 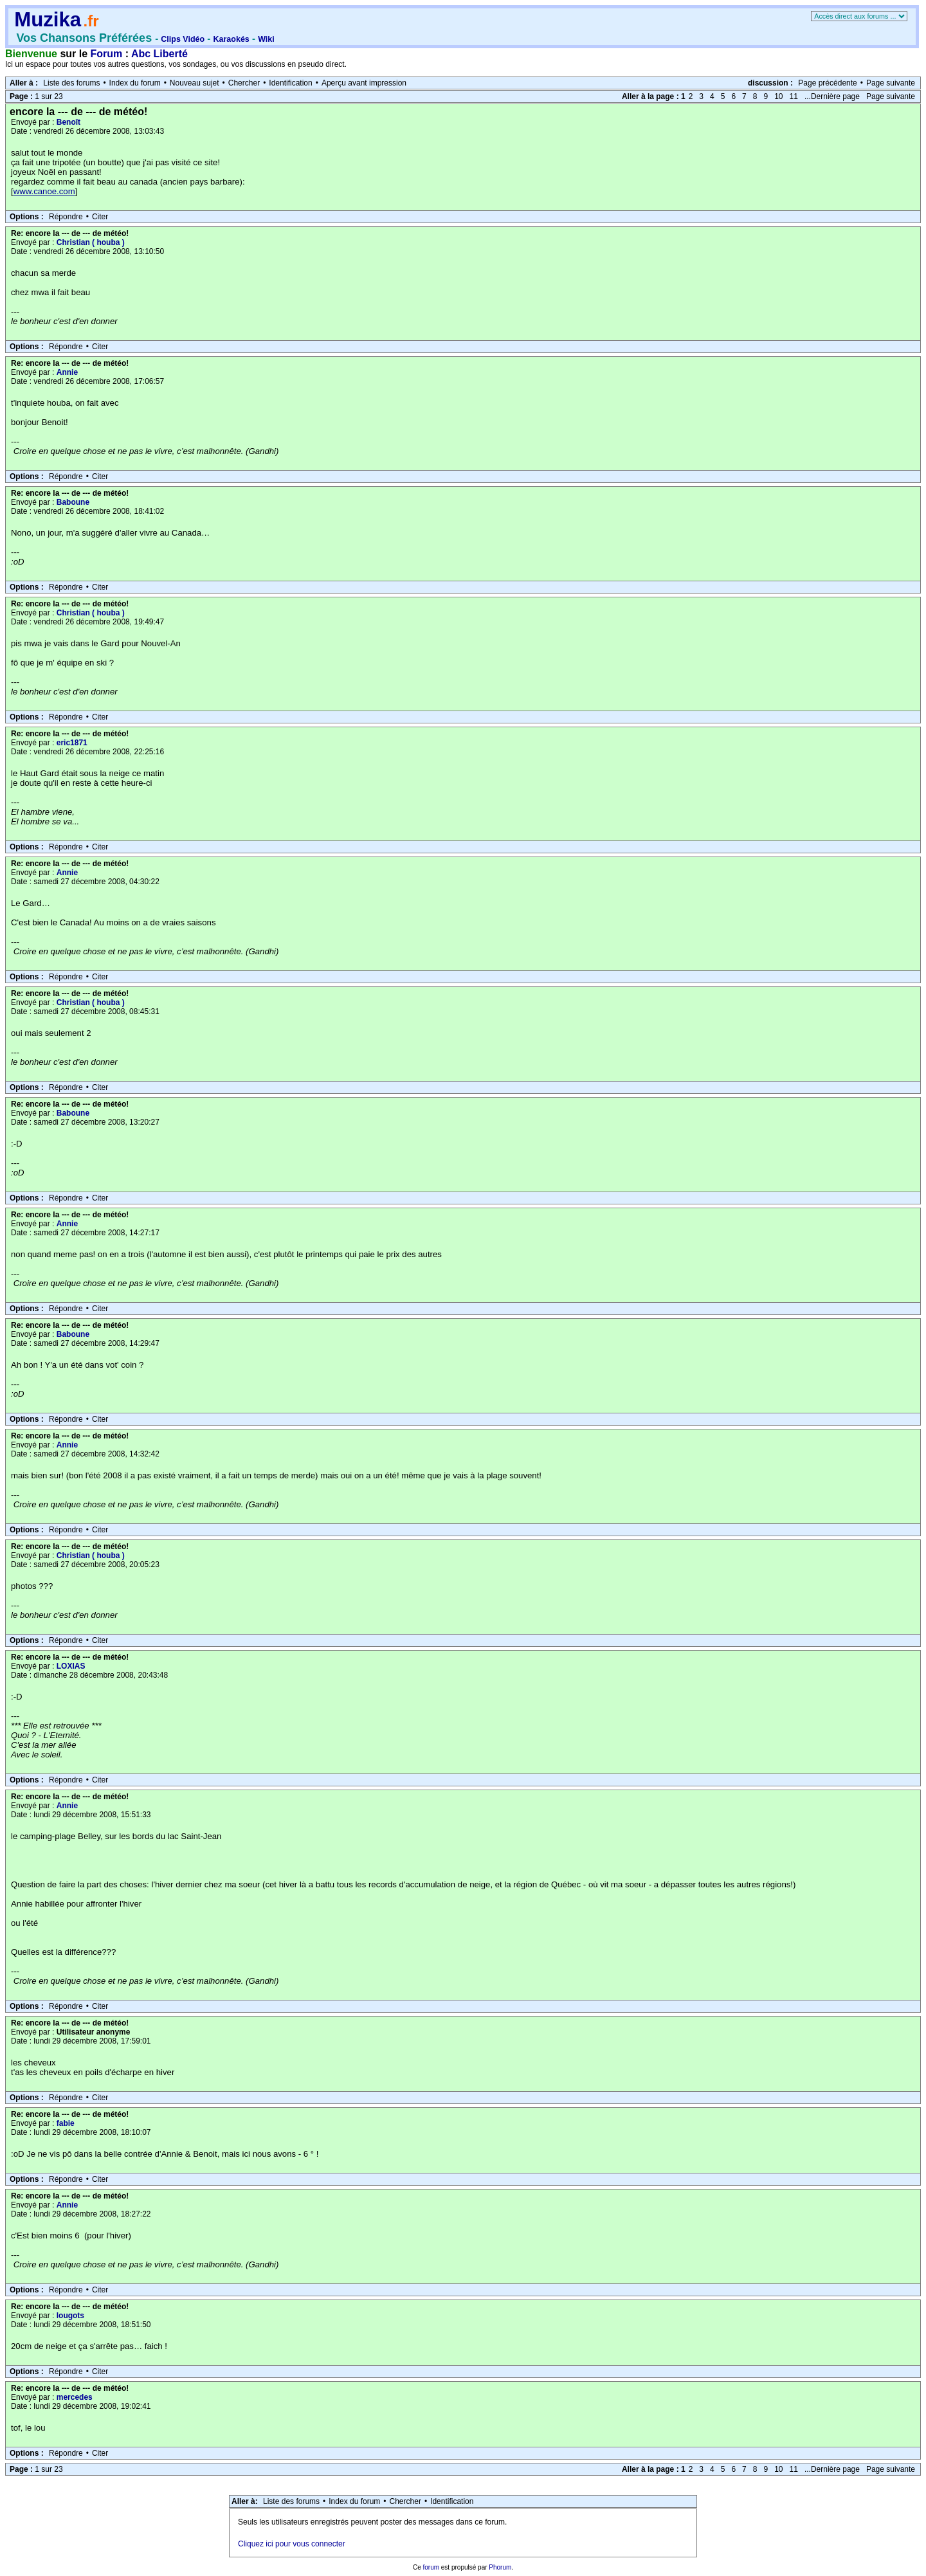 I want to click on Index du forum, so click(x=135, y=82).